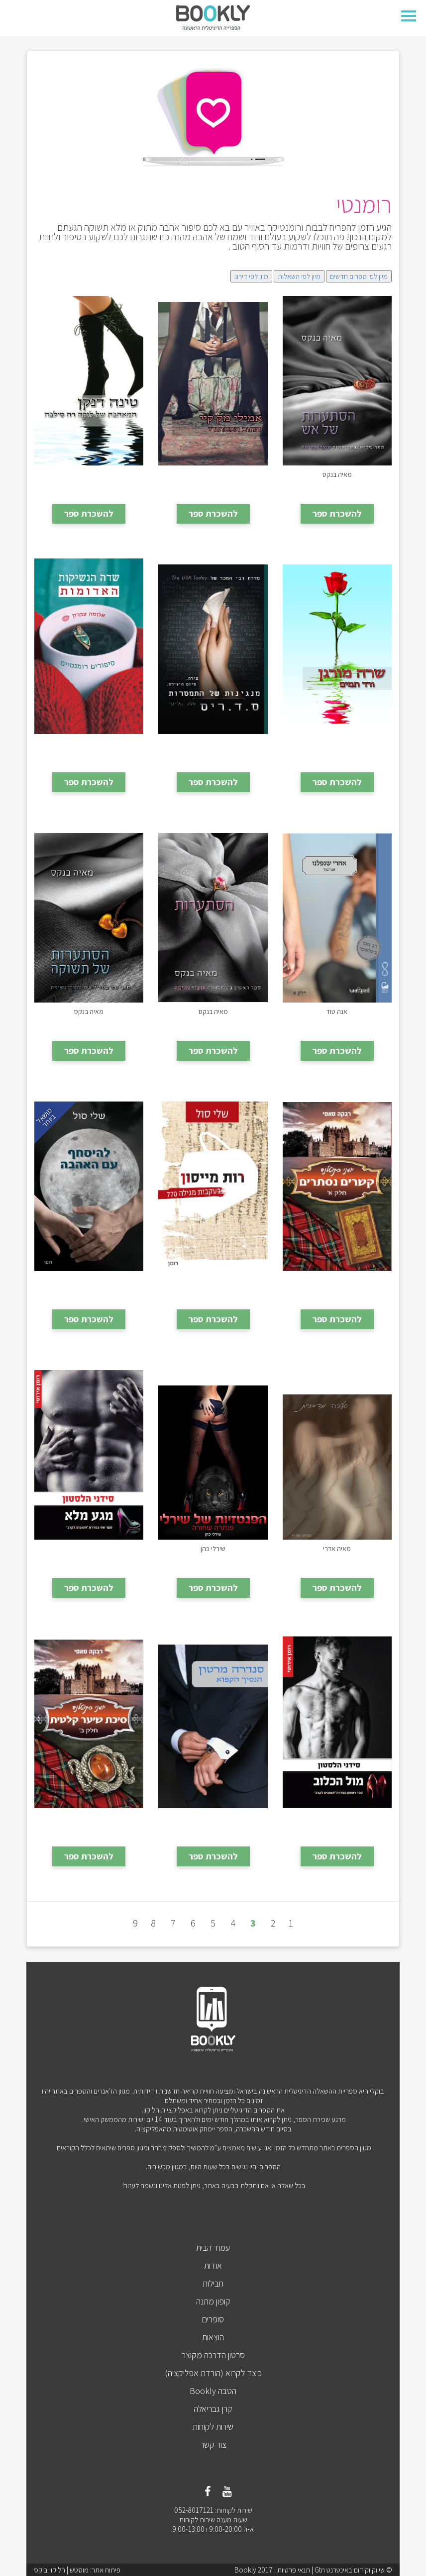  Describe the element at coordinates (359, 276) in the screenshot. I see `מיון לפי ספרים חדשים` at that location.